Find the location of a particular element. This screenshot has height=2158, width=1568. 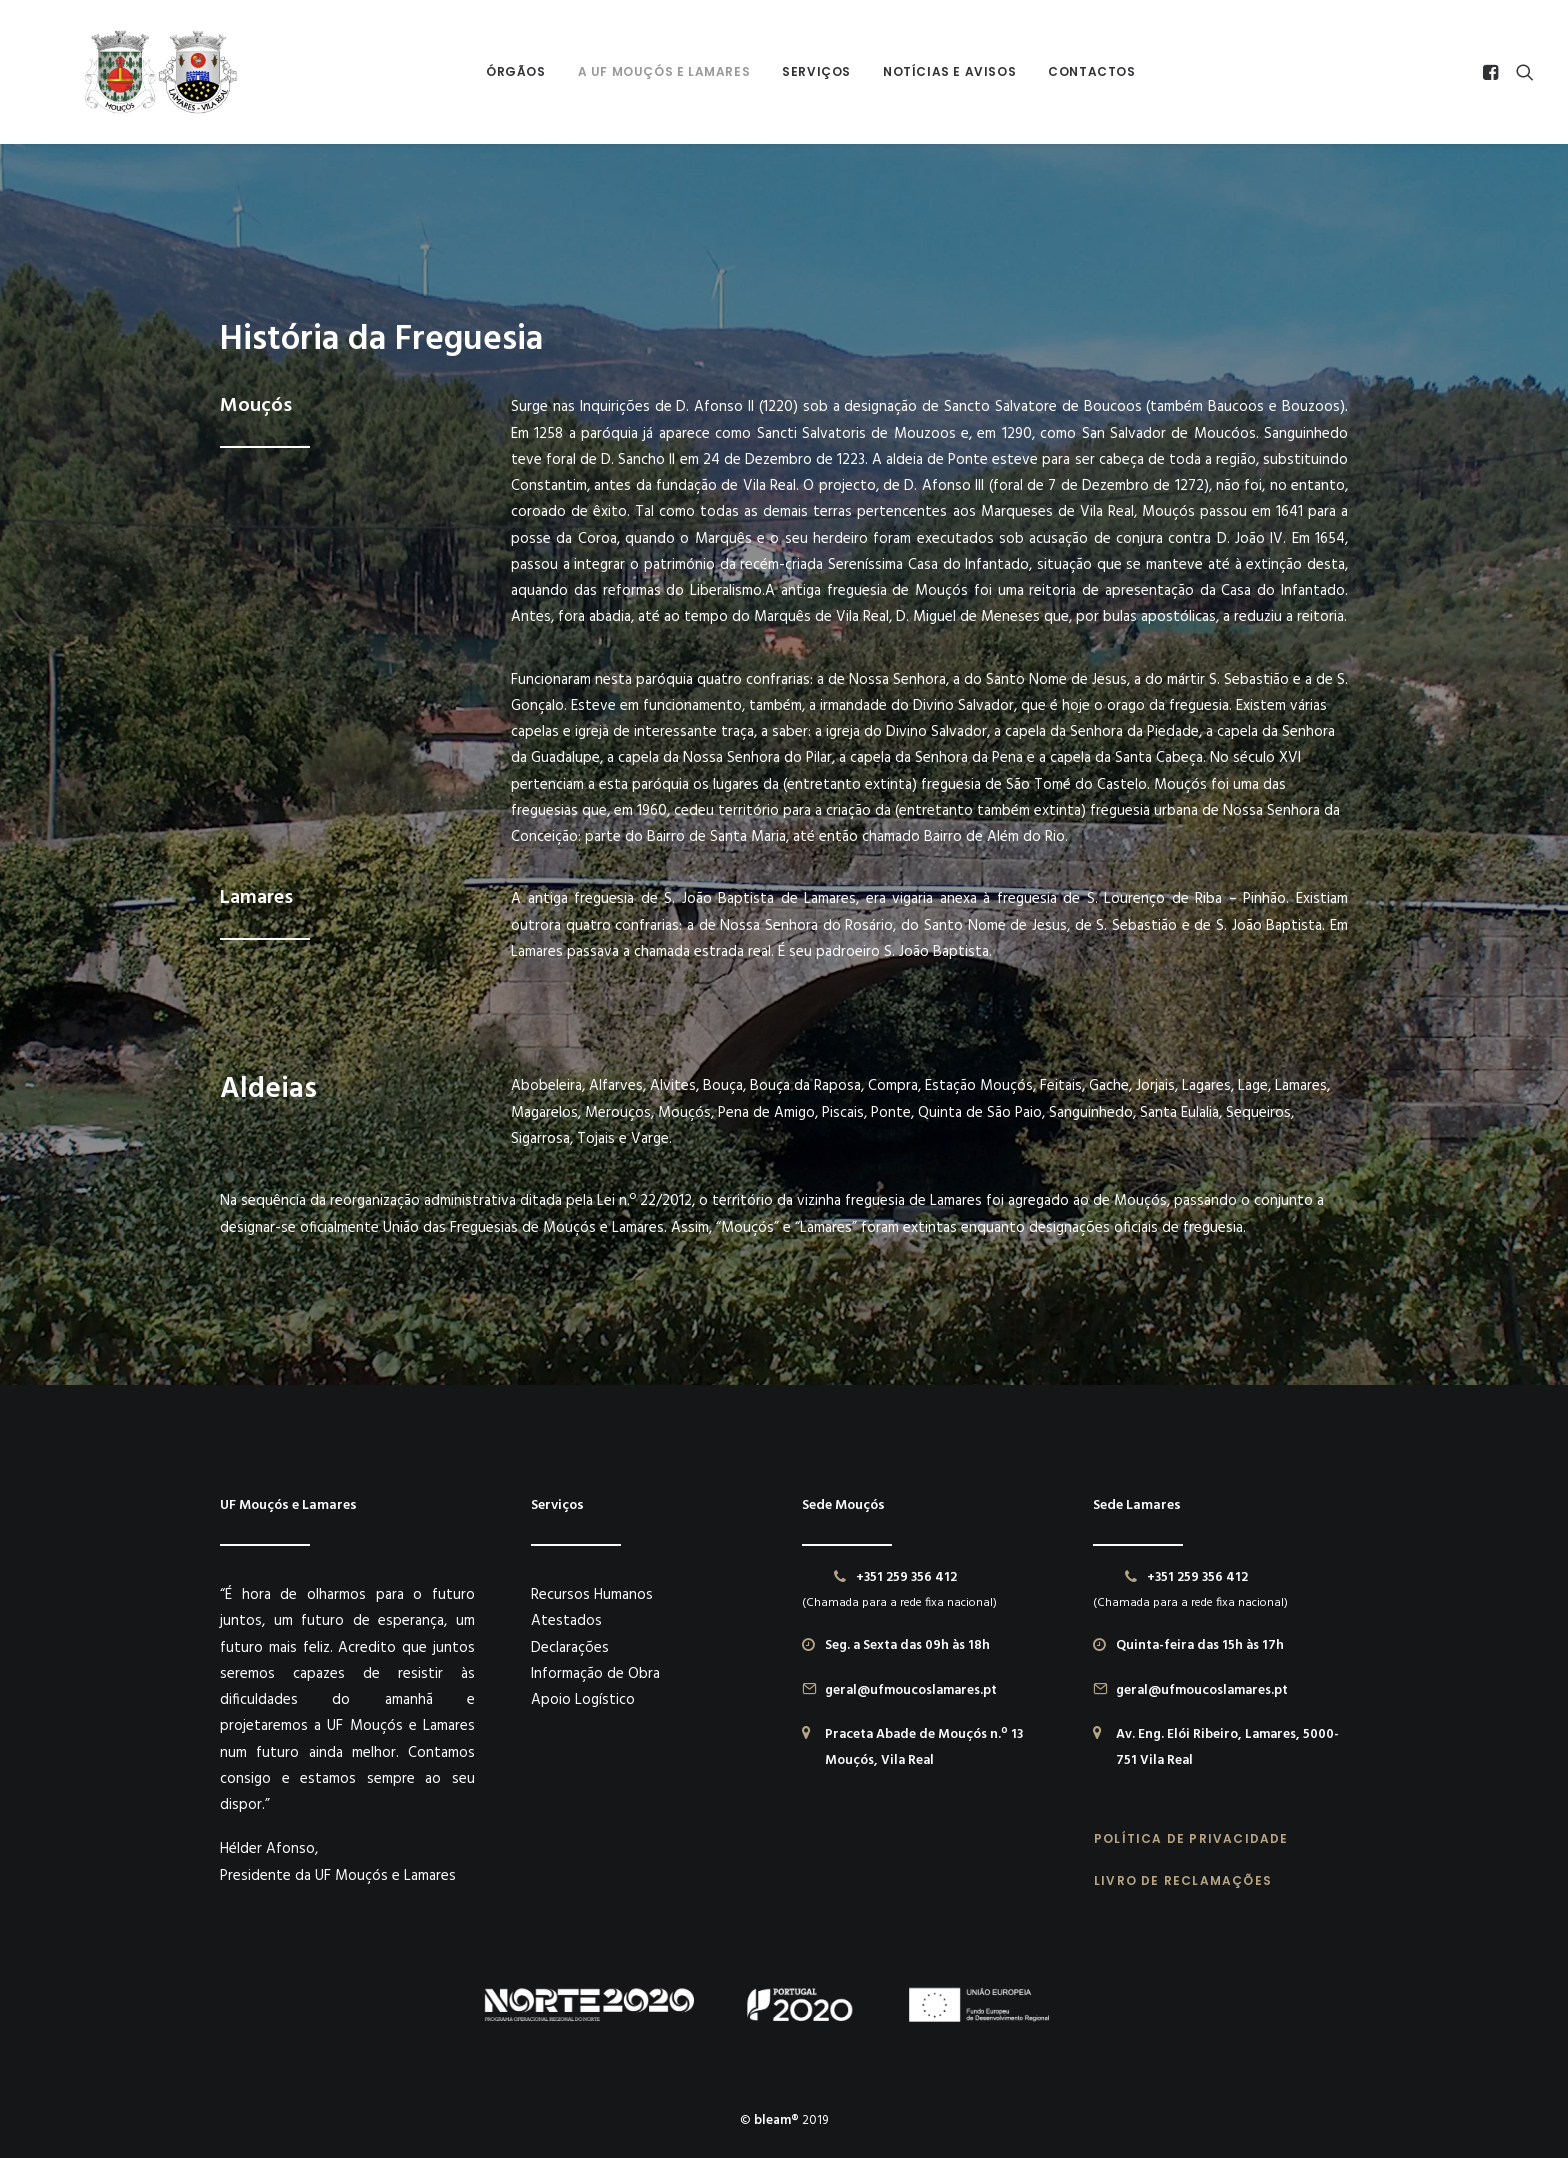

LIVRO DE RECLAMAÇÕES [button] is located at coordinates (1183, 1879).